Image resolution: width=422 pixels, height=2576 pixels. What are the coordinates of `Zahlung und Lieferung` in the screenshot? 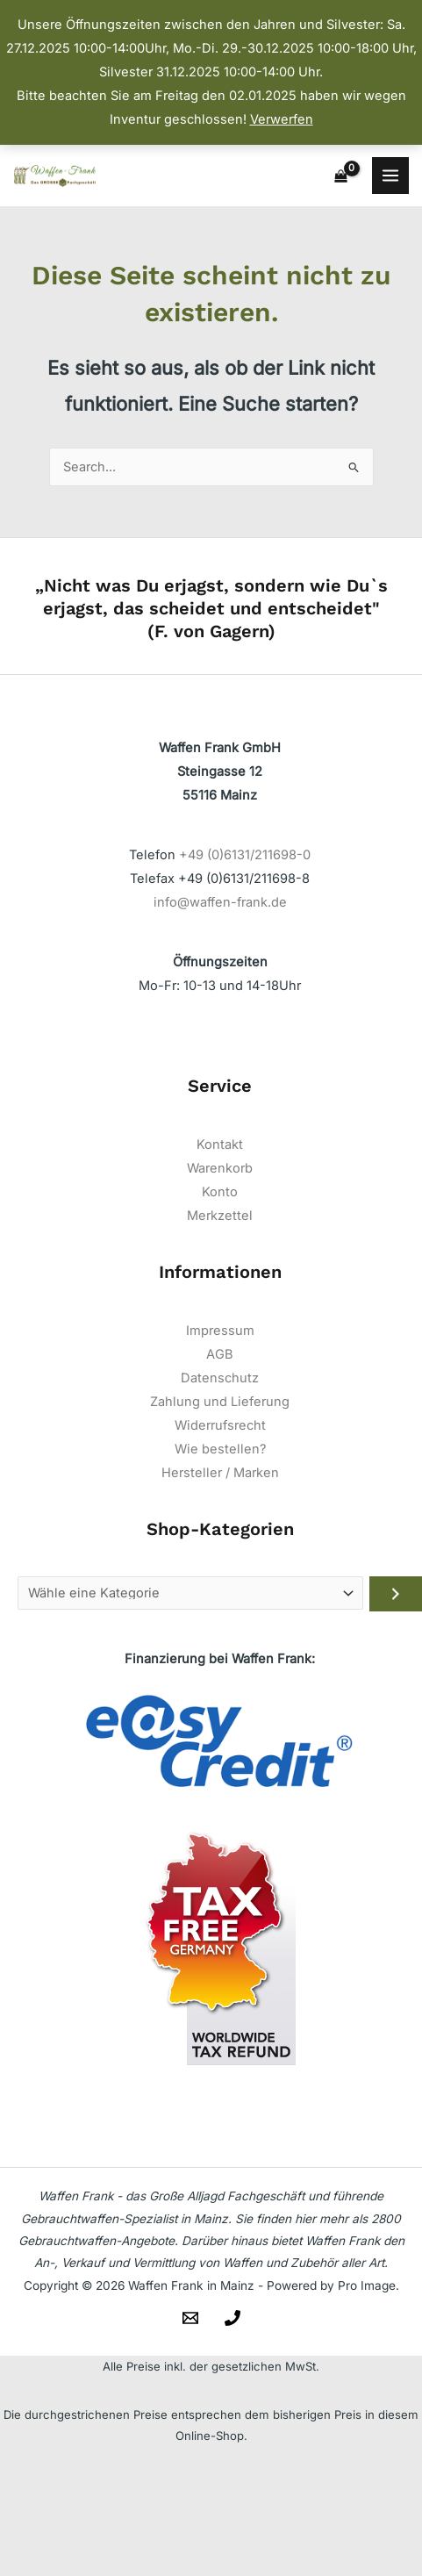 It's located at (220, 1402).